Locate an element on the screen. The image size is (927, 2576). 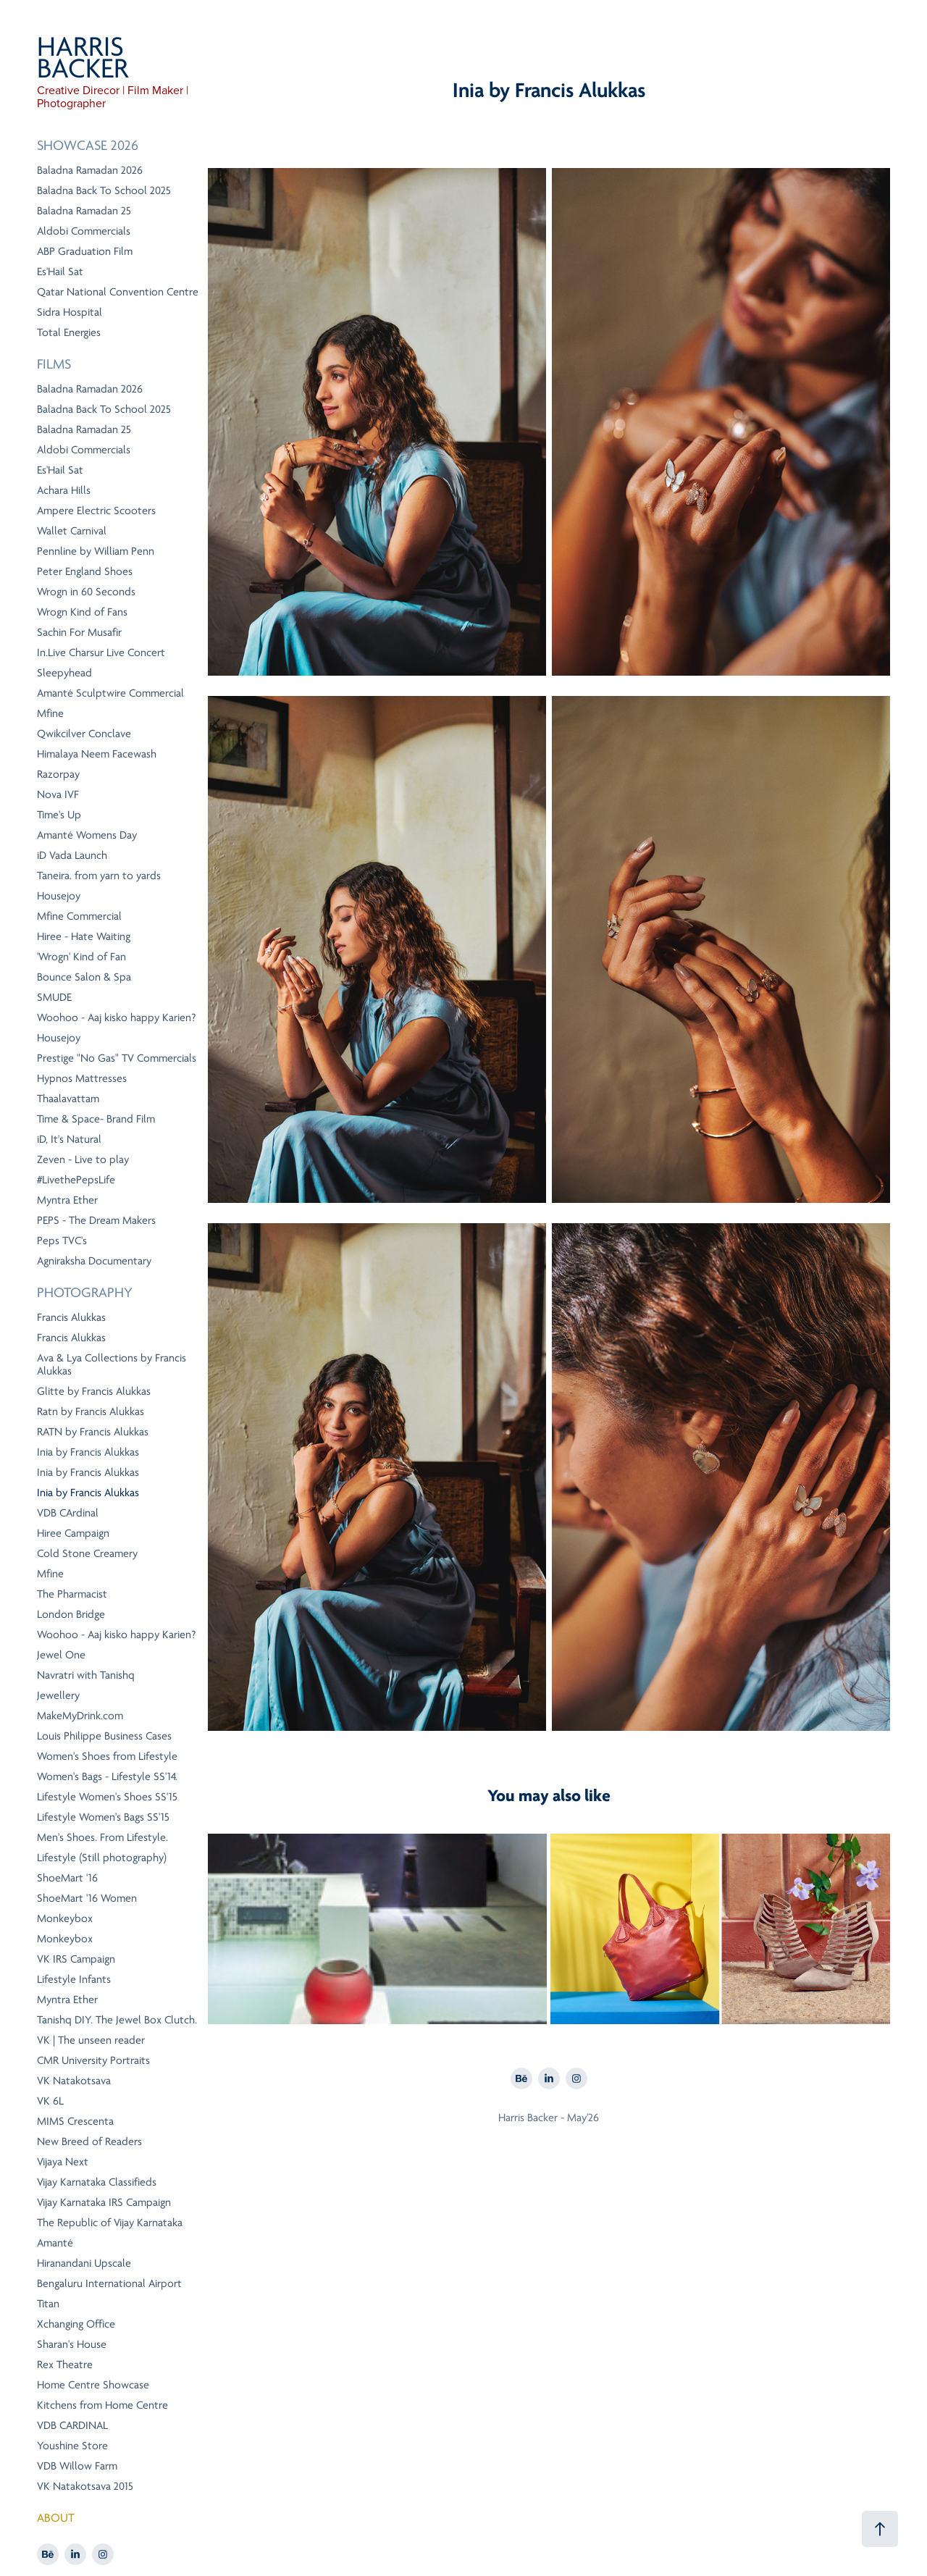
Nova IVF is located at coordinates (58, 794).